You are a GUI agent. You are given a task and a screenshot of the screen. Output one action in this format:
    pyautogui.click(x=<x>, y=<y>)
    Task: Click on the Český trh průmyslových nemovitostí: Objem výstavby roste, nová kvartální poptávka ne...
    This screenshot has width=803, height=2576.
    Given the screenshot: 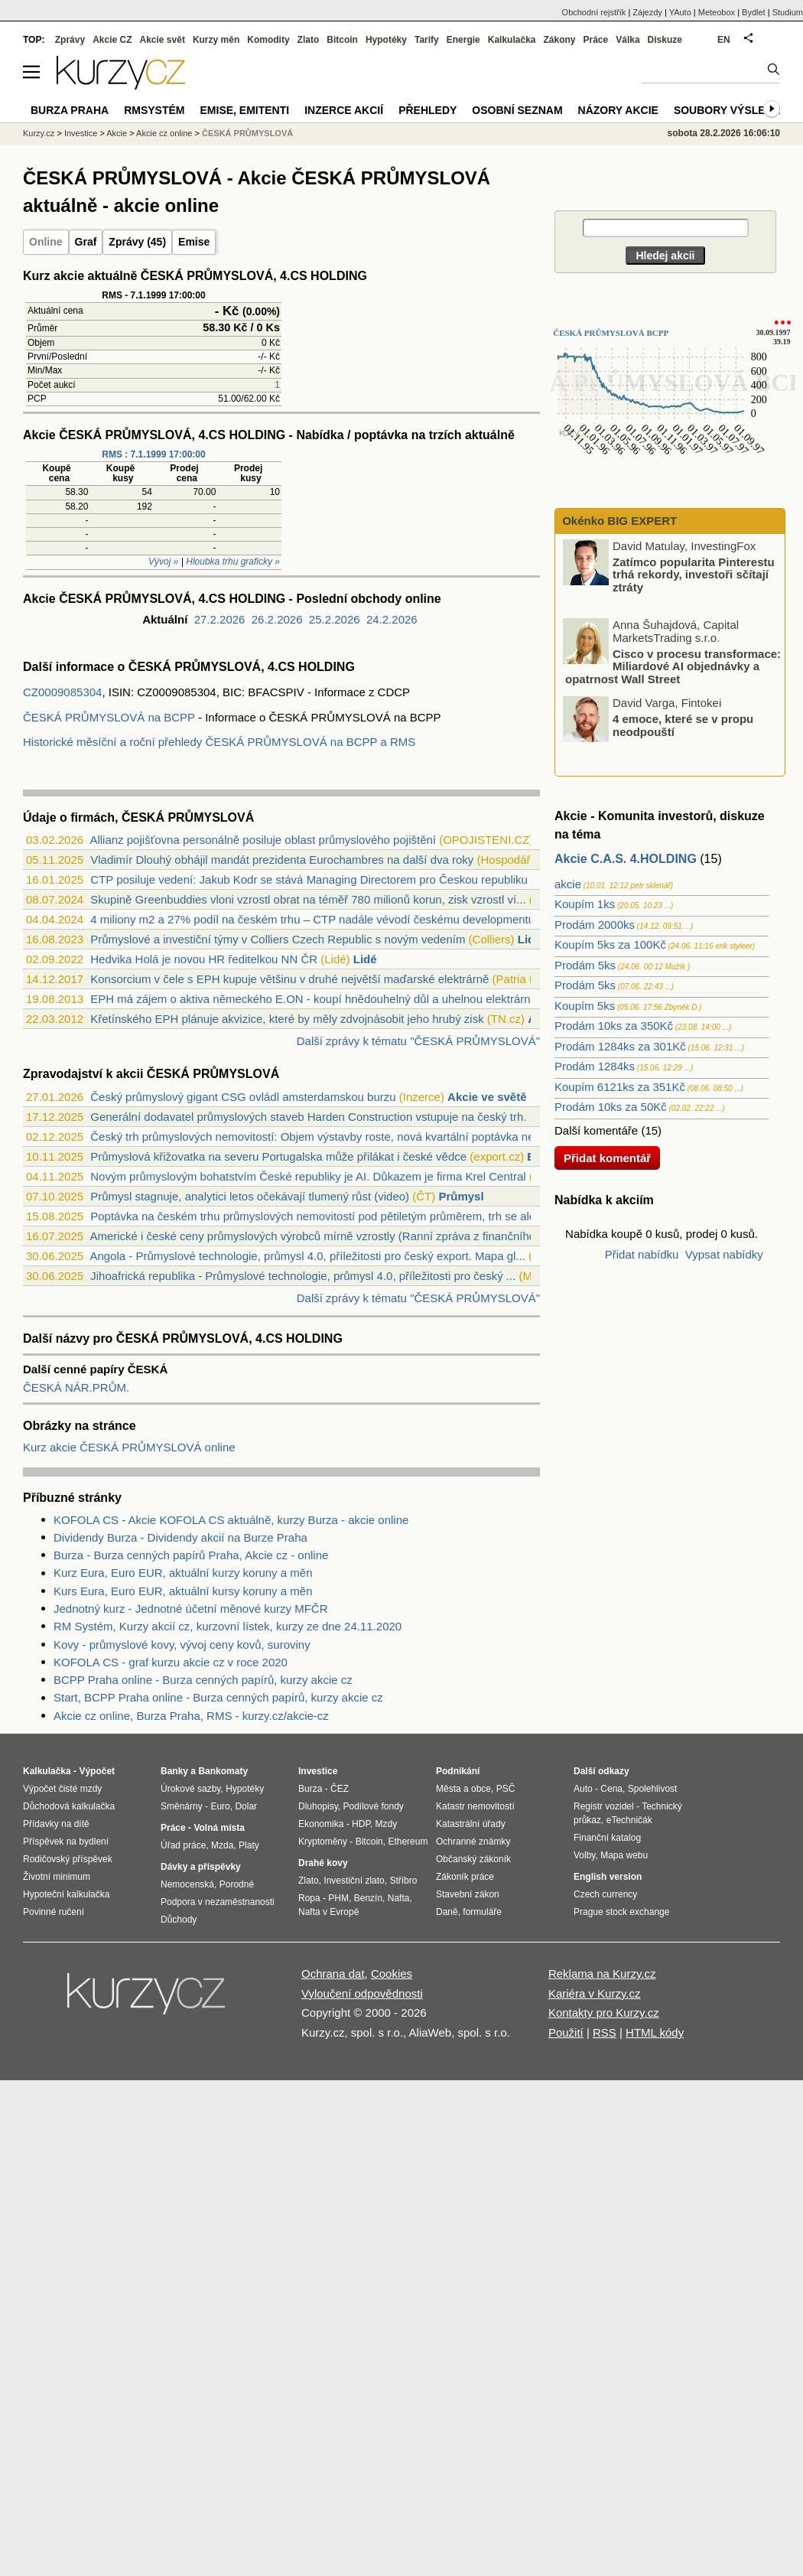 What is the action you would take?
    pyautogui.click(x=317, y=1136)
    